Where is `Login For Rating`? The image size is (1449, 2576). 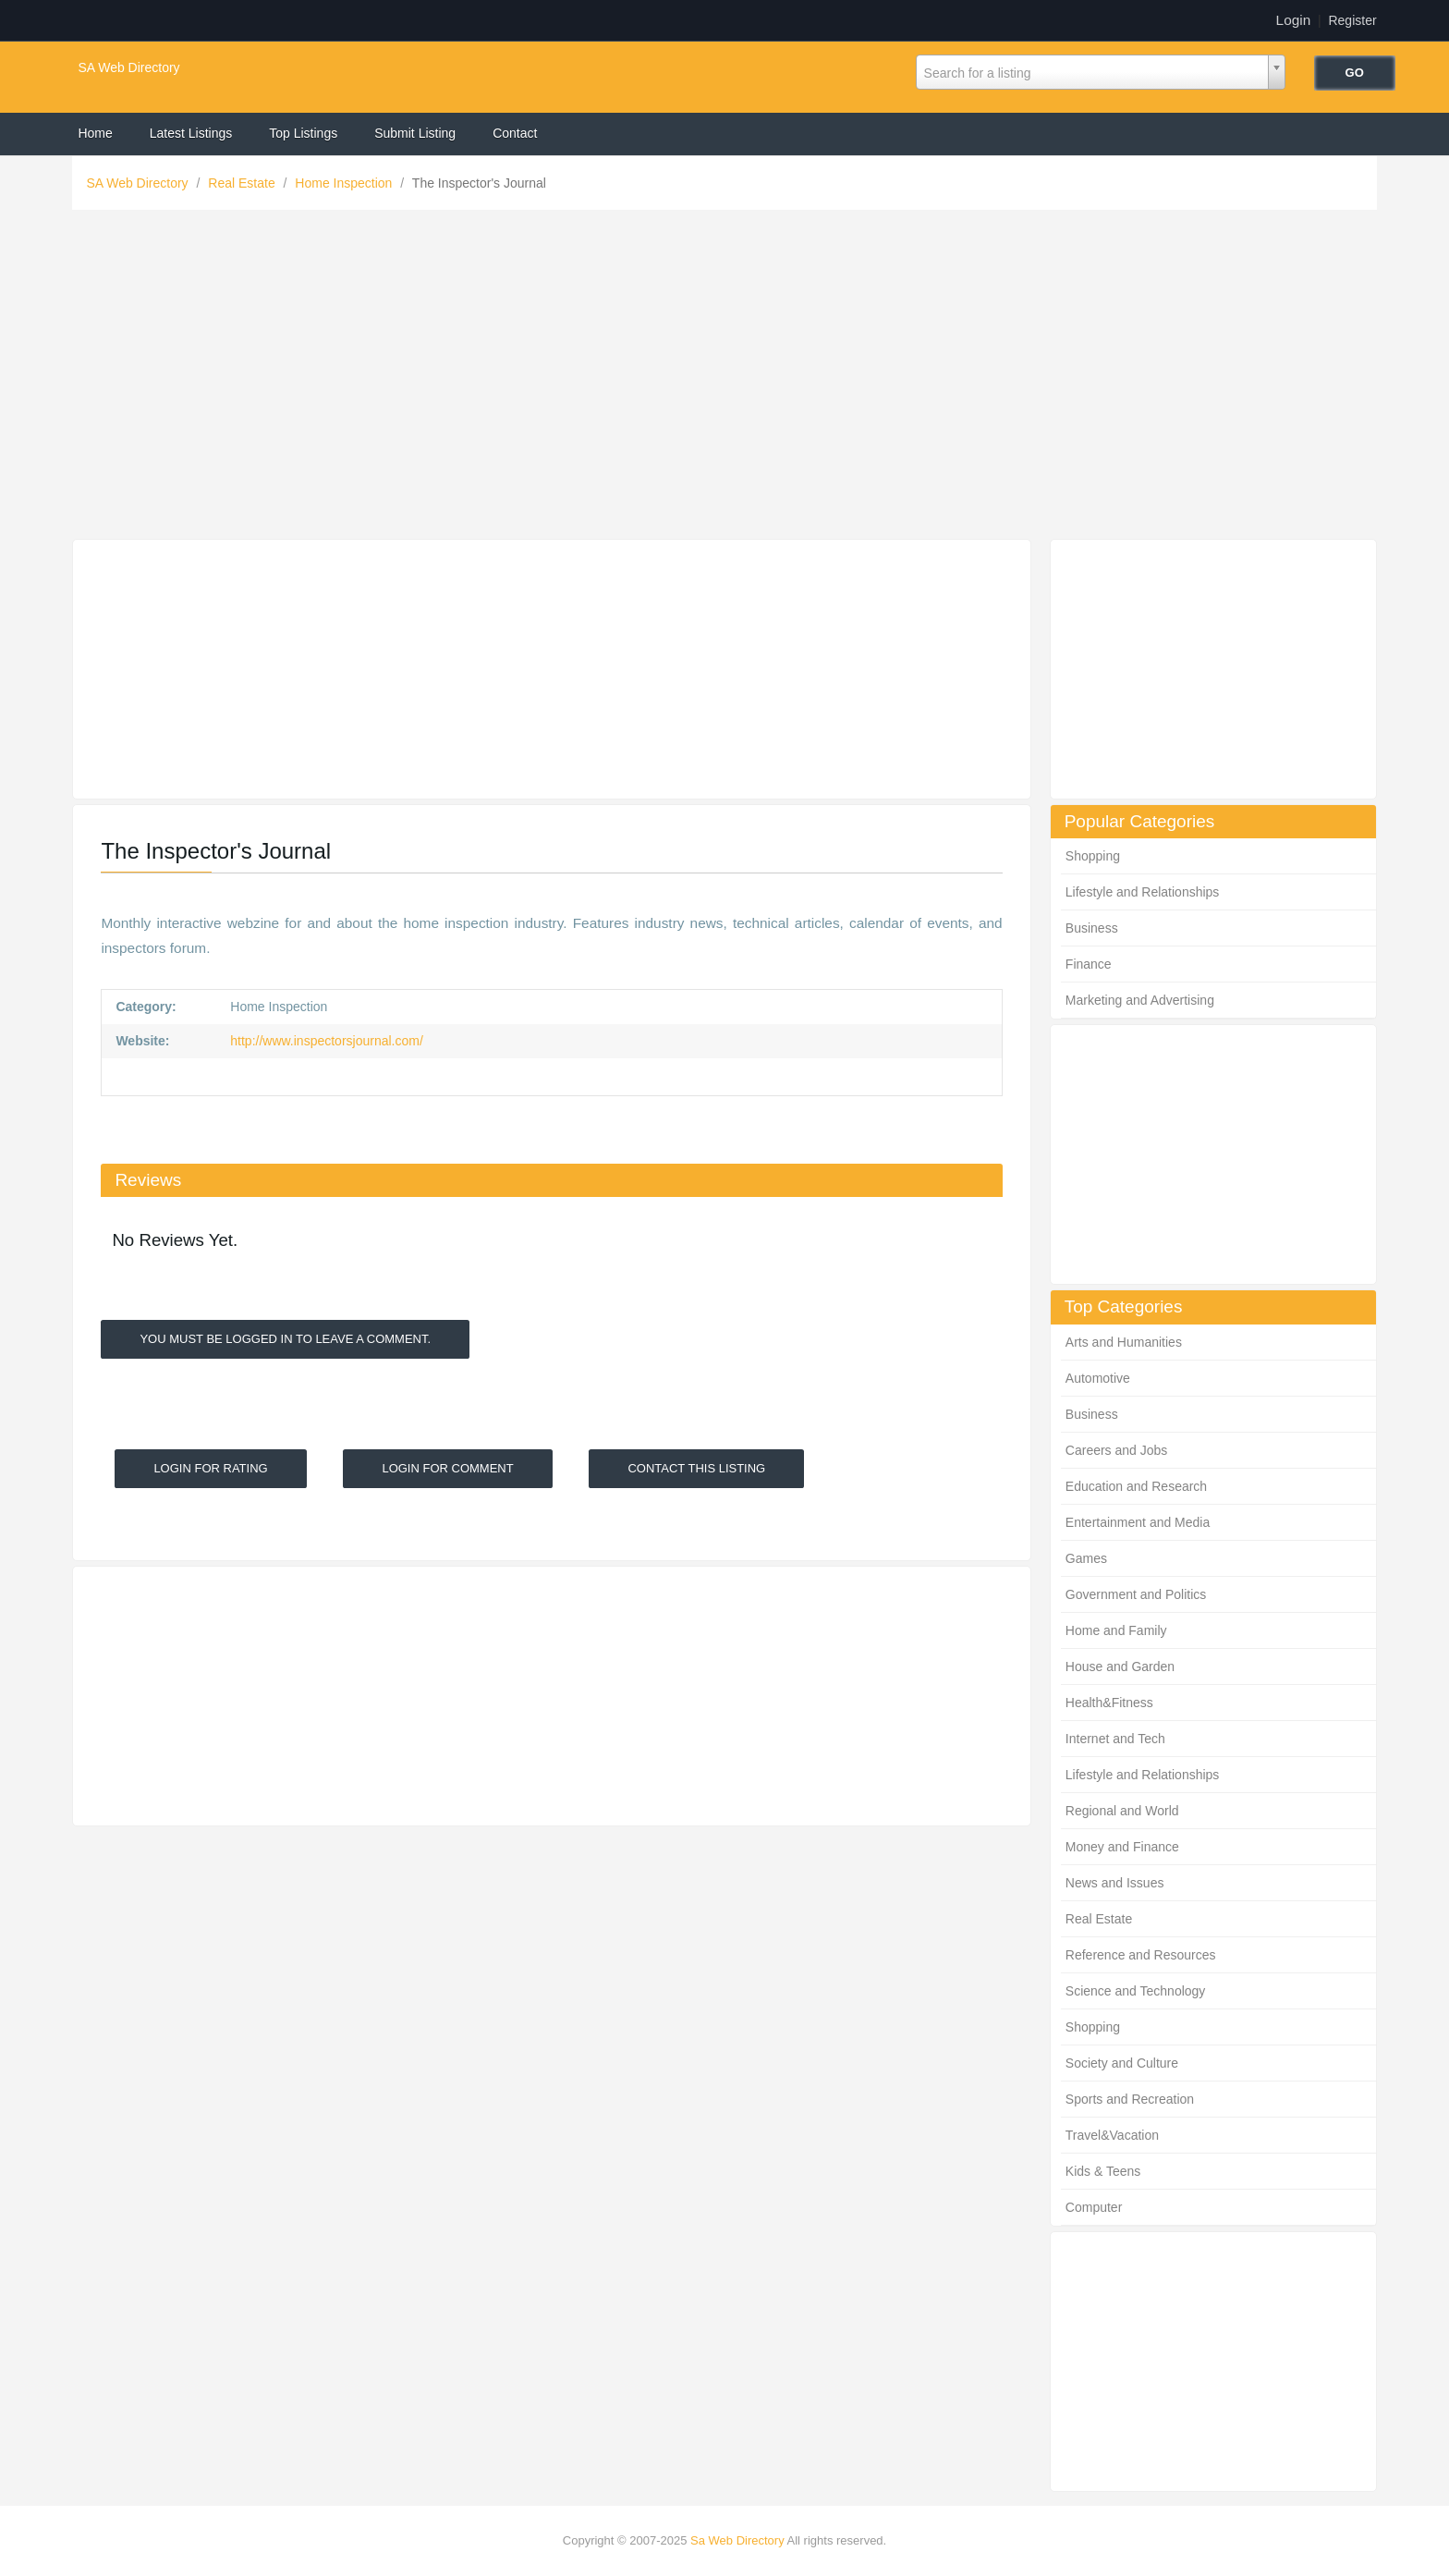 Login For Rating is located at coordinates (210, 1468).